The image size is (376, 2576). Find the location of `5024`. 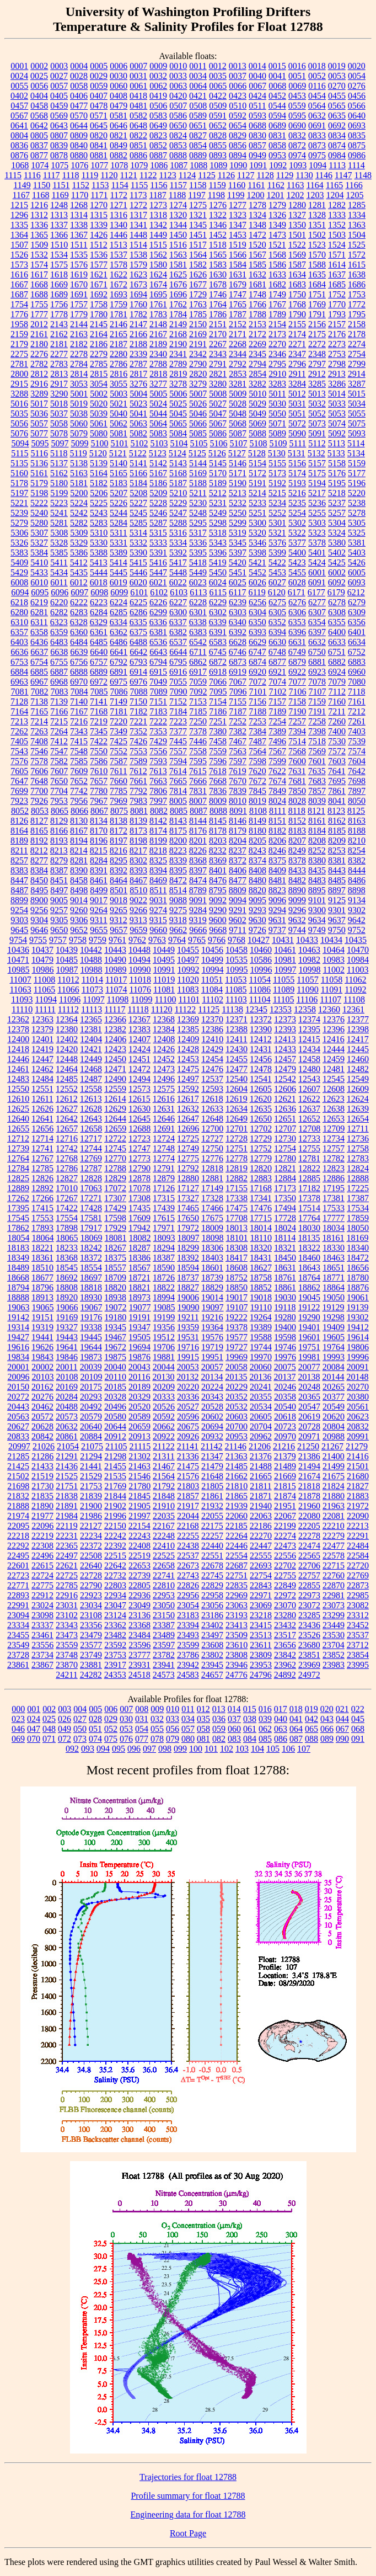

5024 is located at coordinates (158, 403).